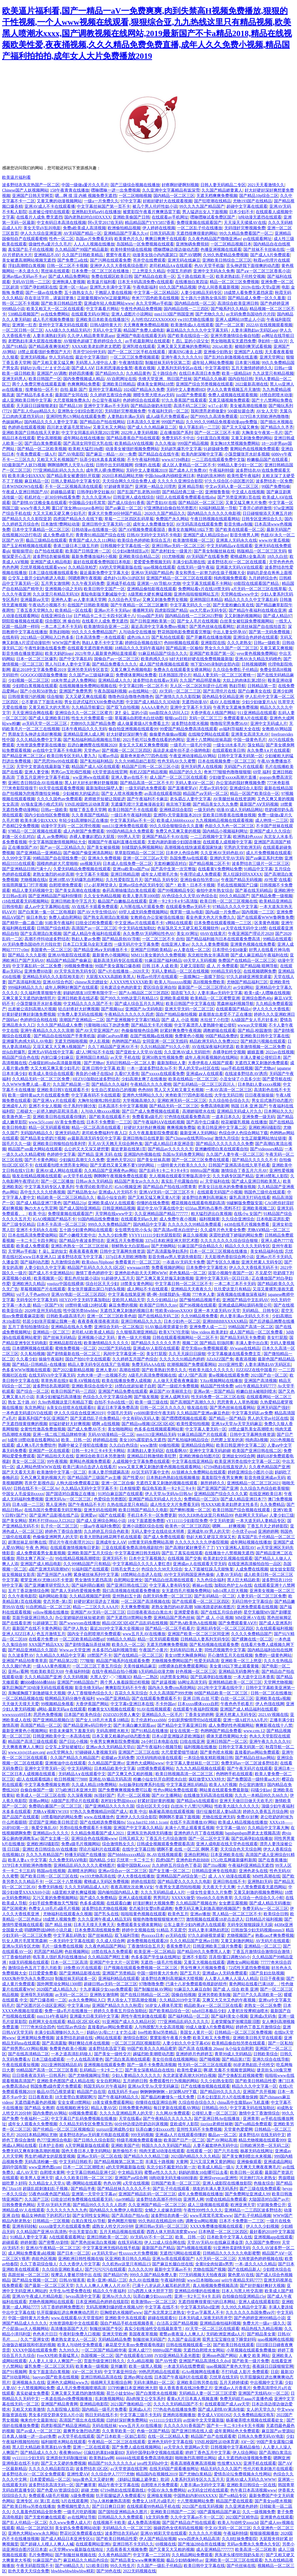 The image size is (297, 2576). Describe the element at coordinates (204, 1197) in the screenshot. I see `波多野结衣爽到高潮漏水` at that location.